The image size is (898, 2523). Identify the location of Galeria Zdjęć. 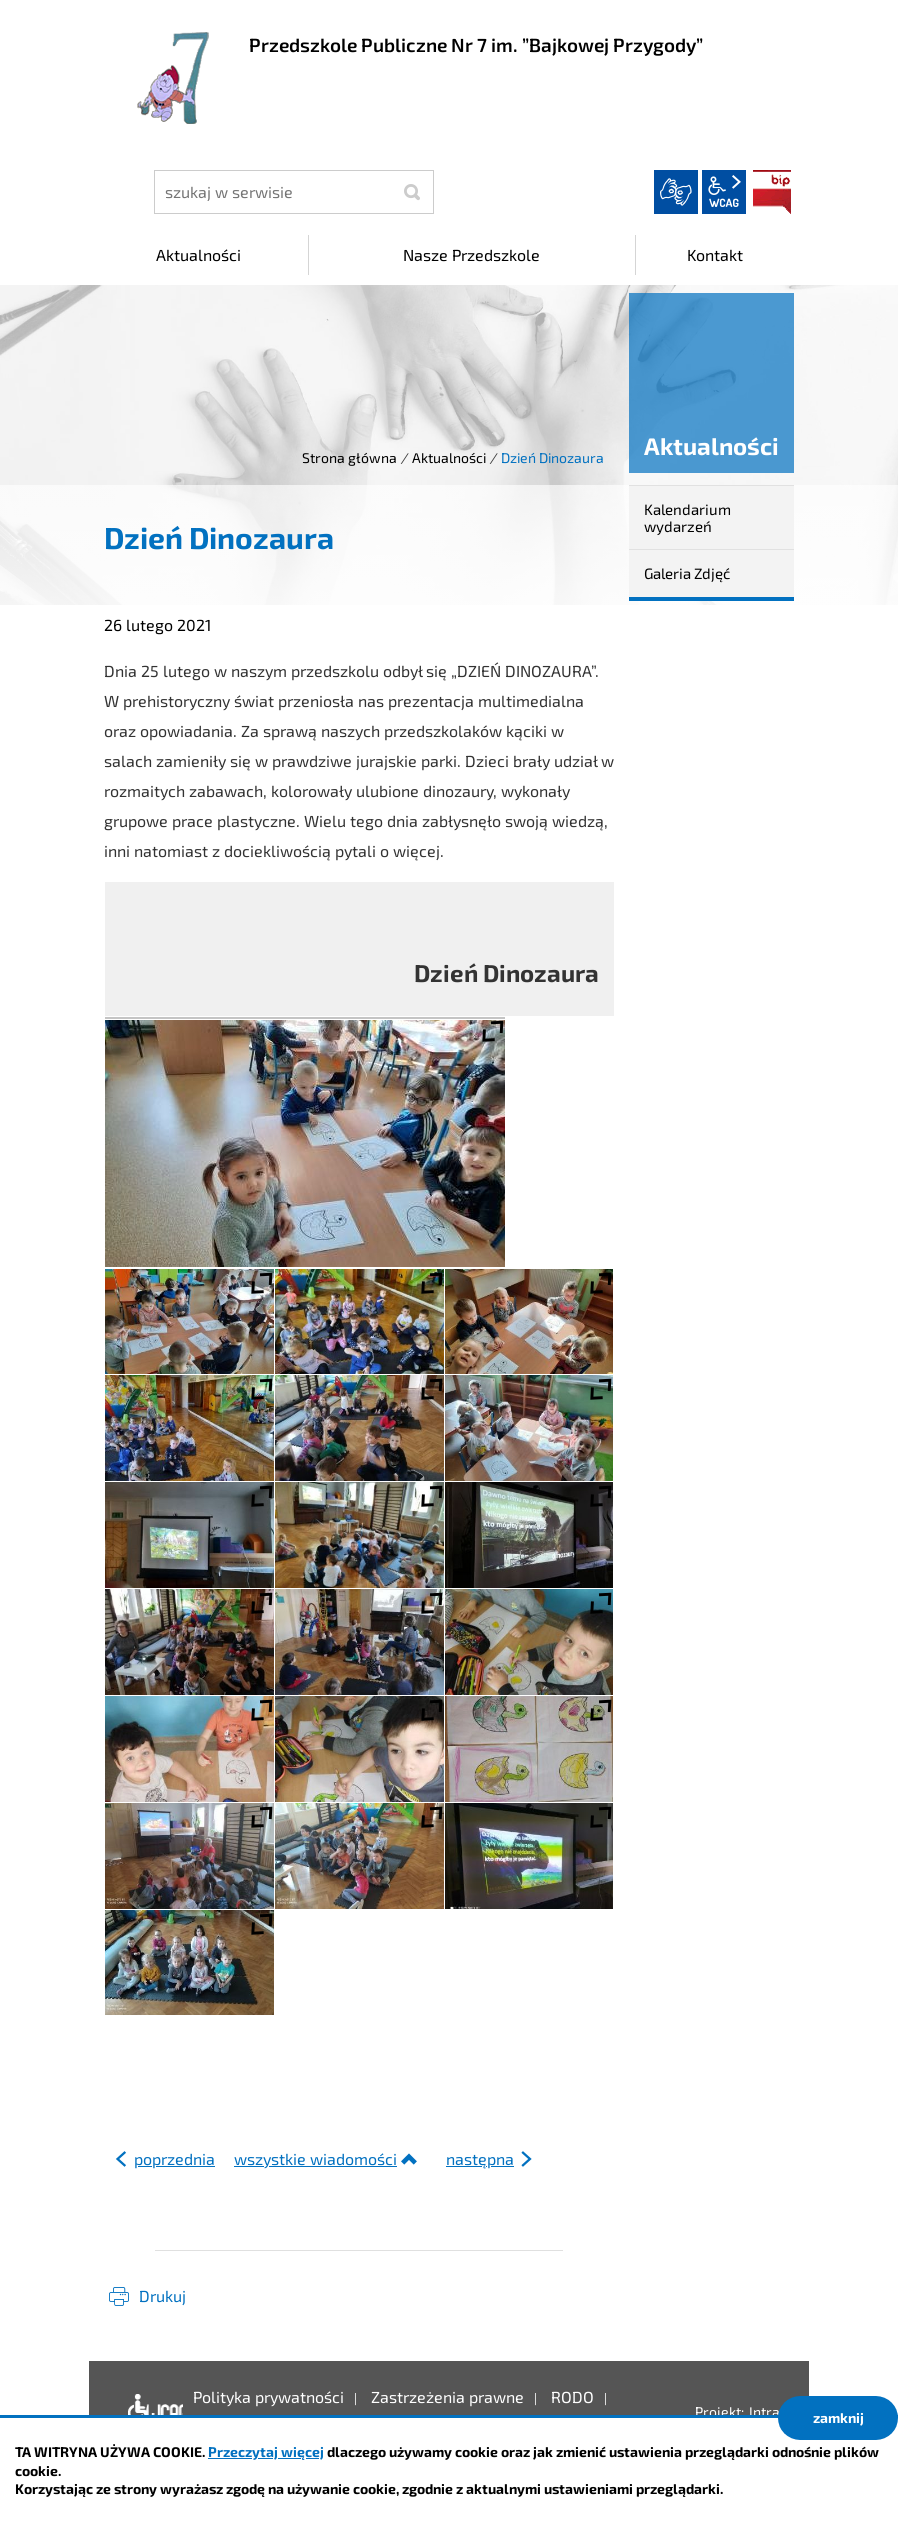
(687, 573).